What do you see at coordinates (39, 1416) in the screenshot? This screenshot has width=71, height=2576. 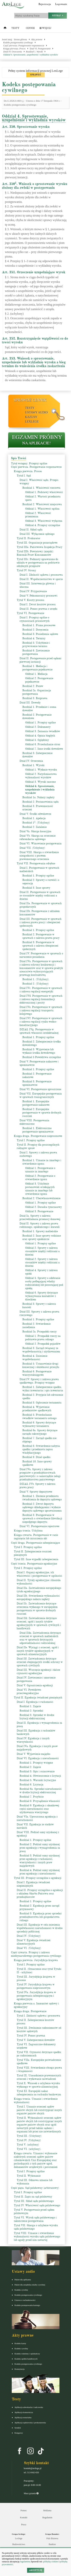 I see `Rozdział 5. Przesłuchanie świadków testamentu ustnego` at bounding box center [39, 1416].